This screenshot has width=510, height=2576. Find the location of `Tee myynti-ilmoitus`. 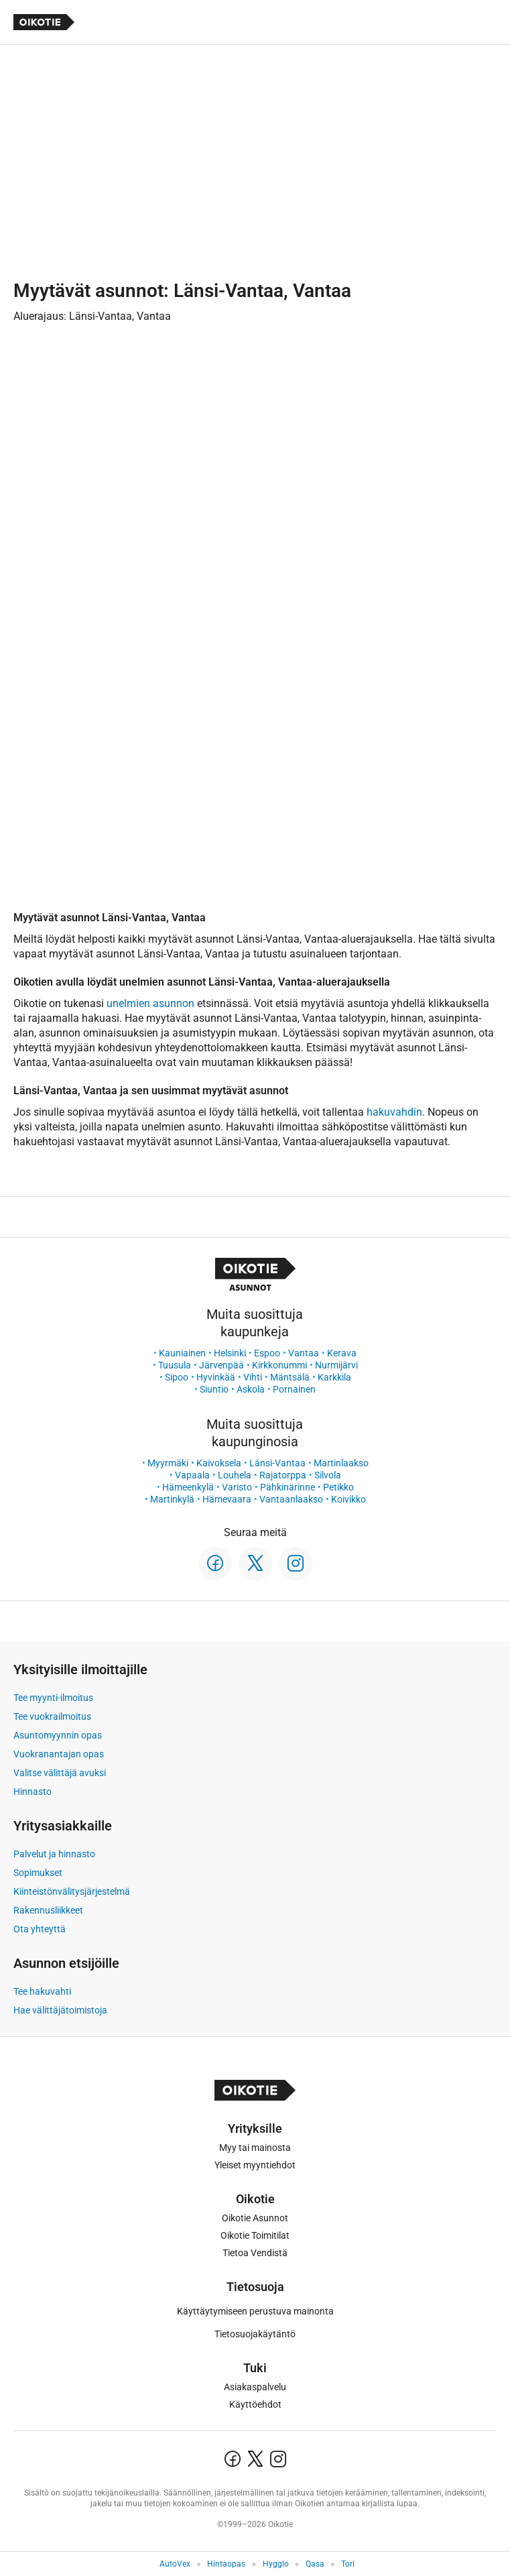

Tee myynti-ilmoitus is located at coordinates (53, 1697).